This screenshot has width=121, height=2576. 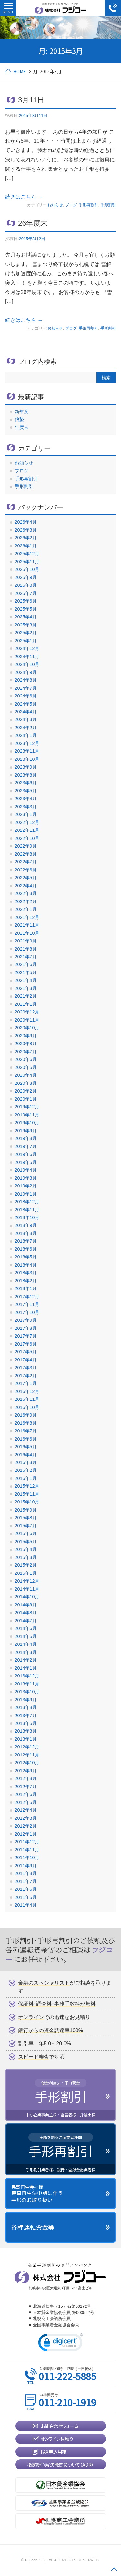 I want to click on 2013年5月, so click(x=26, y=1723).